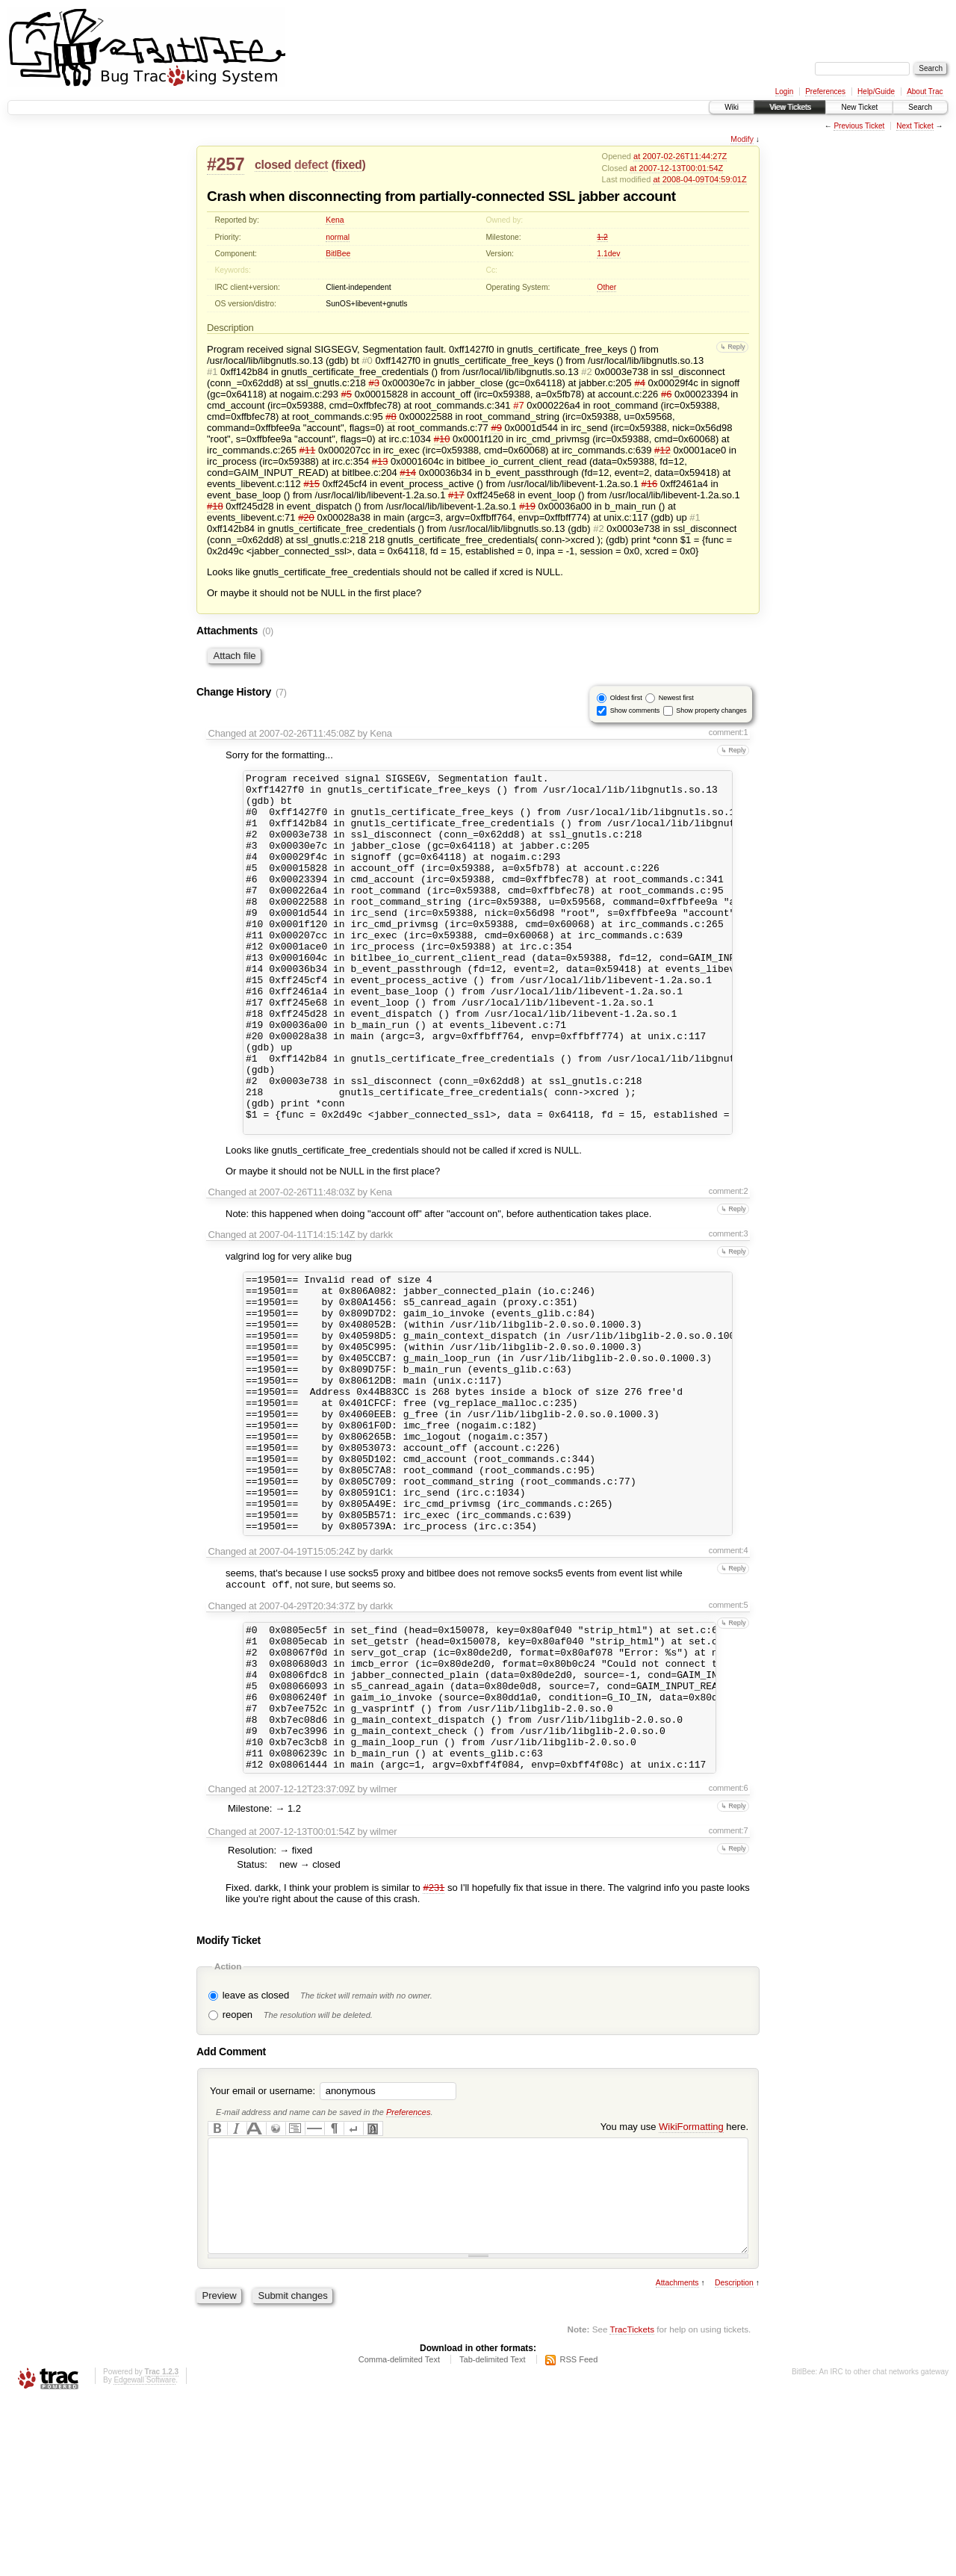  I want to click on at 2007-02-26T11:48:03Z, so click(302, 1263).